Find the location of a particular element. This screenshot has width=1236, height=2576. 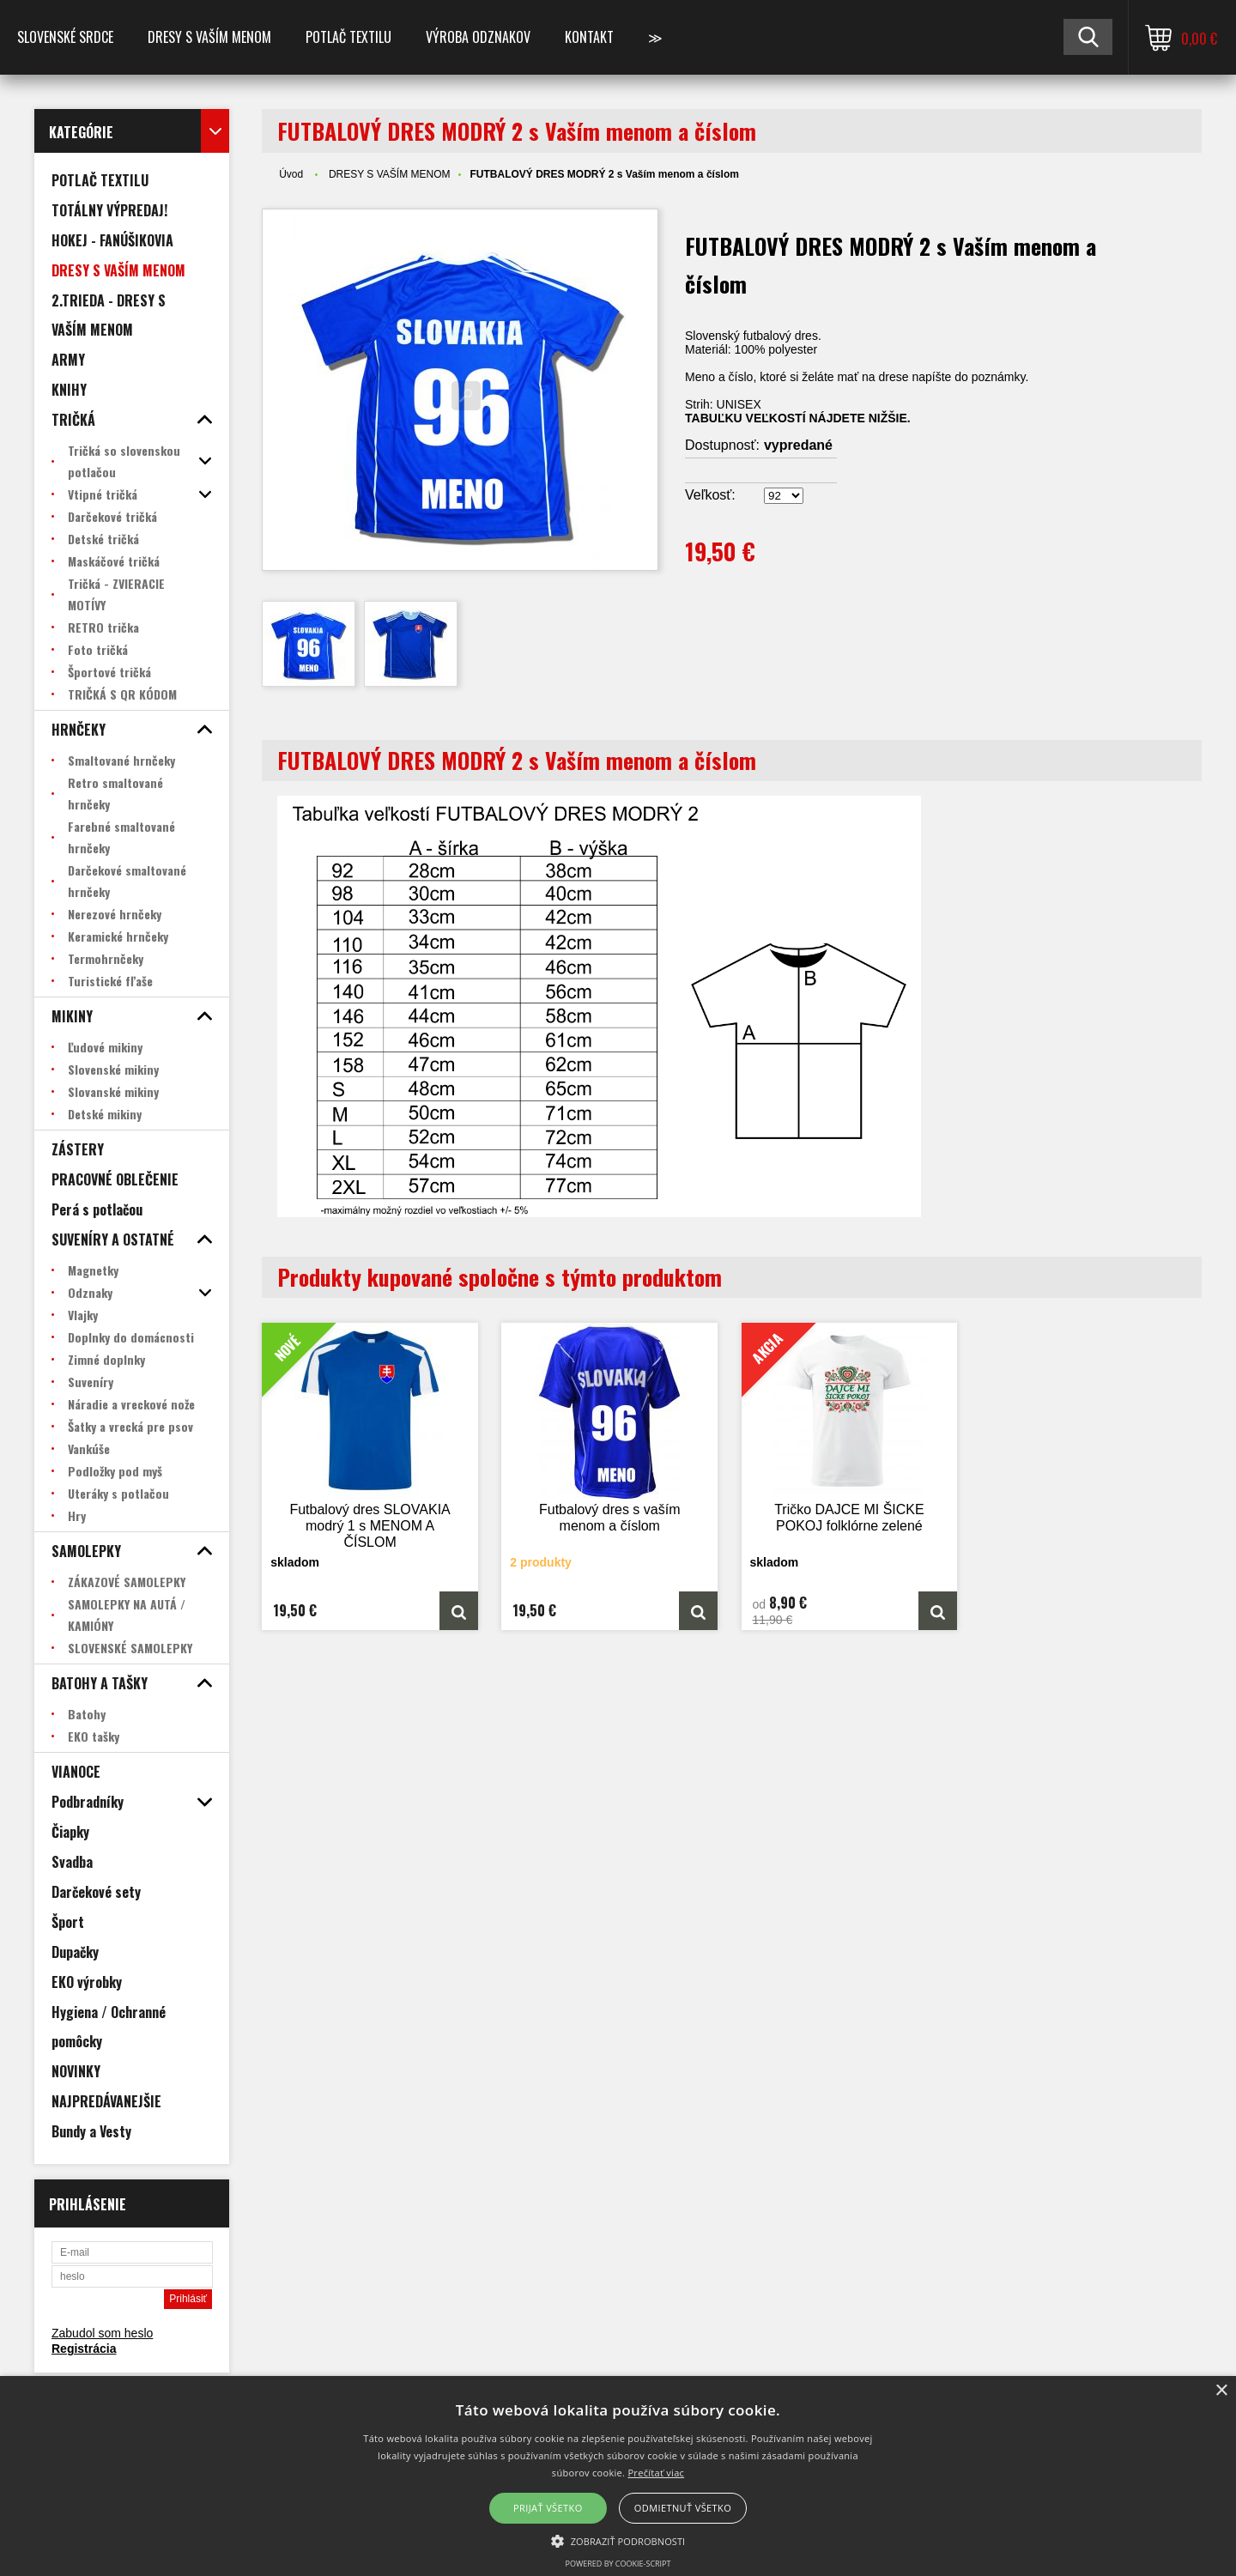

VÝROBA ODZNAKOV is located at coordinates (478, 37).